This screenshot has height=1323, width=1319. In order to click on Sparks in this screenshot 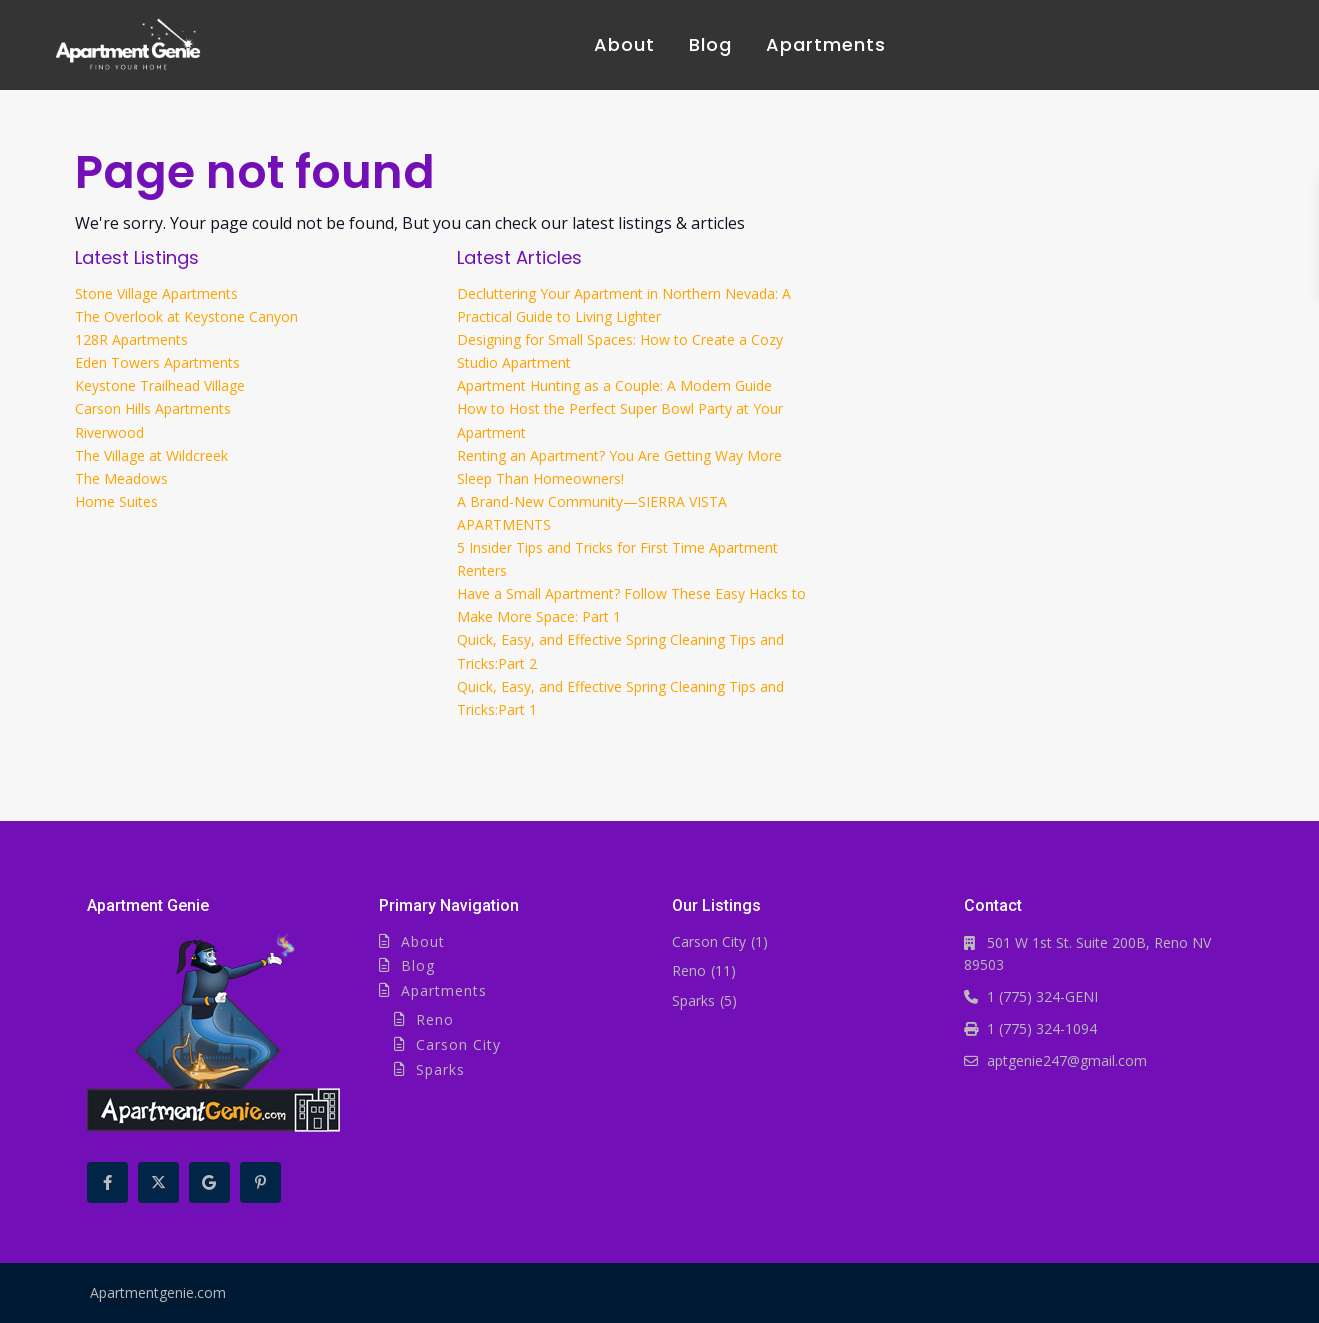, I will do `click(440, 1069)`.